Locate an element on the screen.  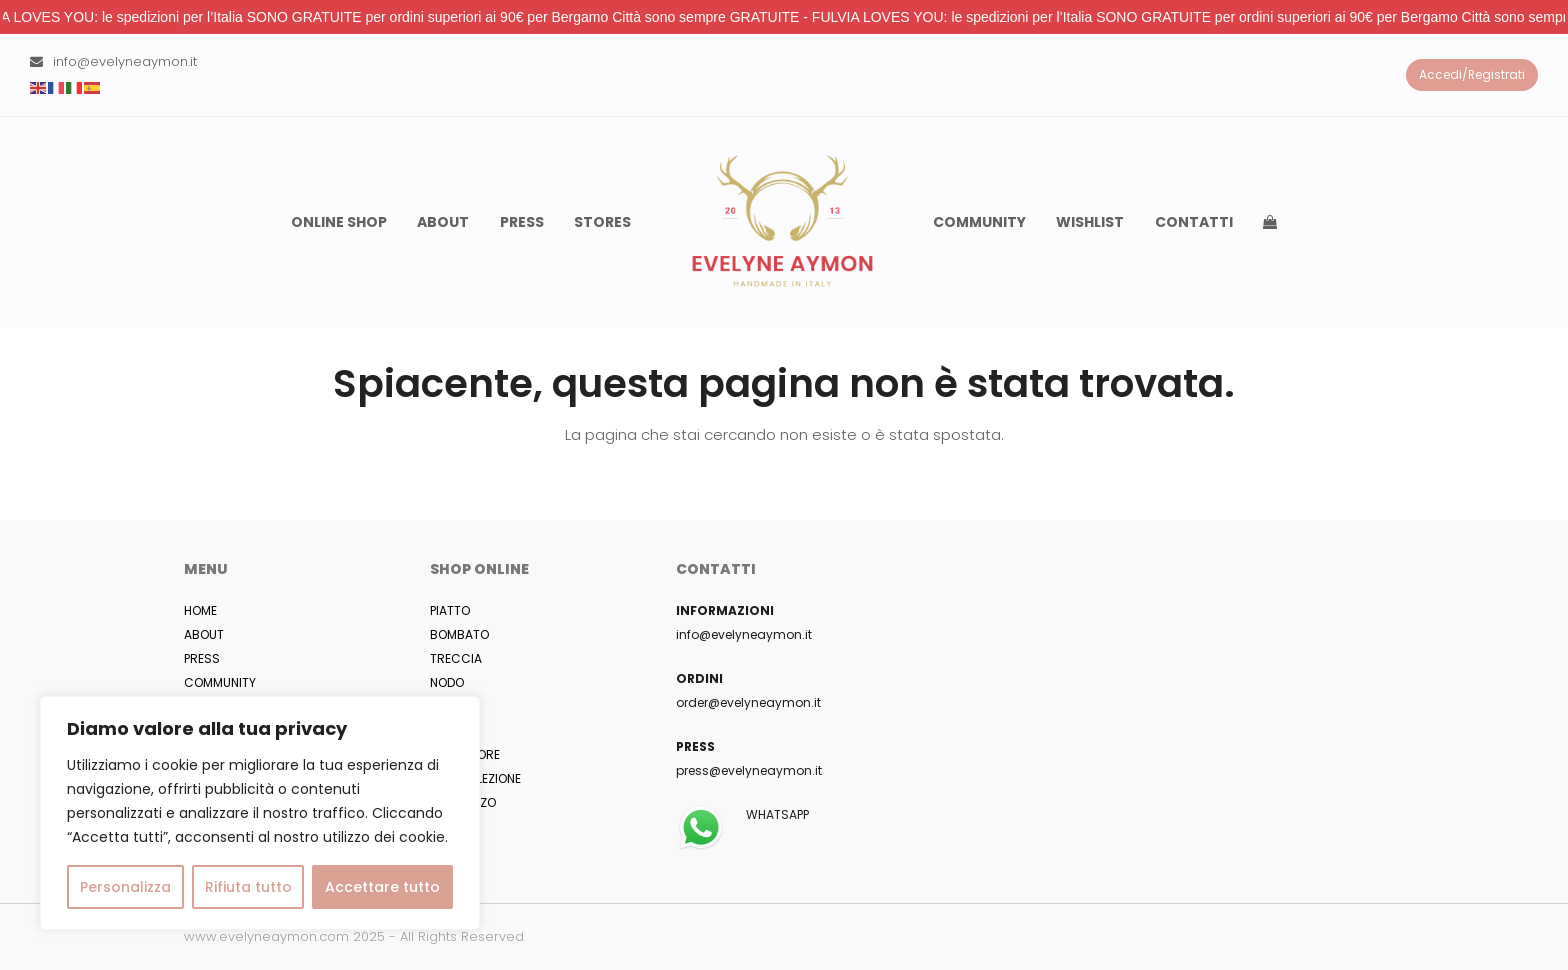
PRESS is located at coordinates (202, 658).